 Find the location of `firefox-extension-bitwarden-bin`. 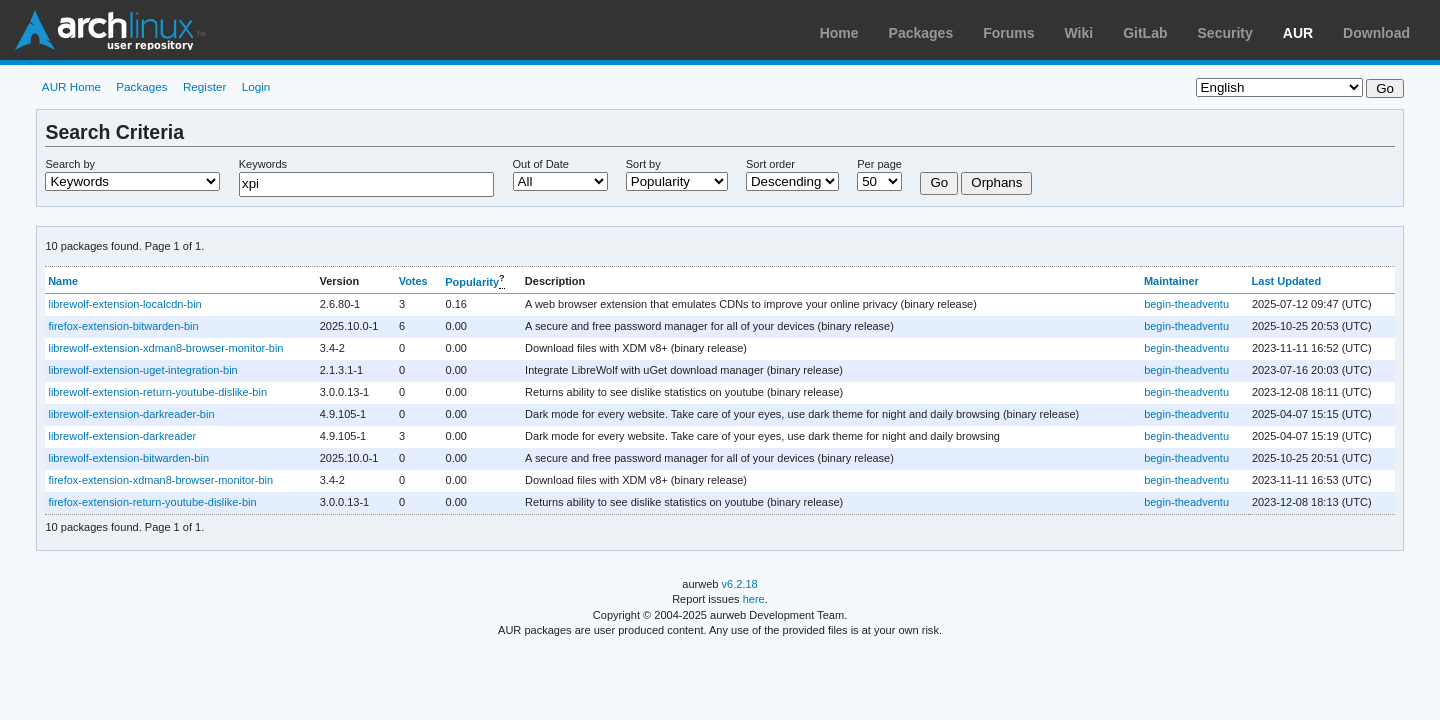

firefox-extension-bitwarden-bin is located at coordinates (123, 326).